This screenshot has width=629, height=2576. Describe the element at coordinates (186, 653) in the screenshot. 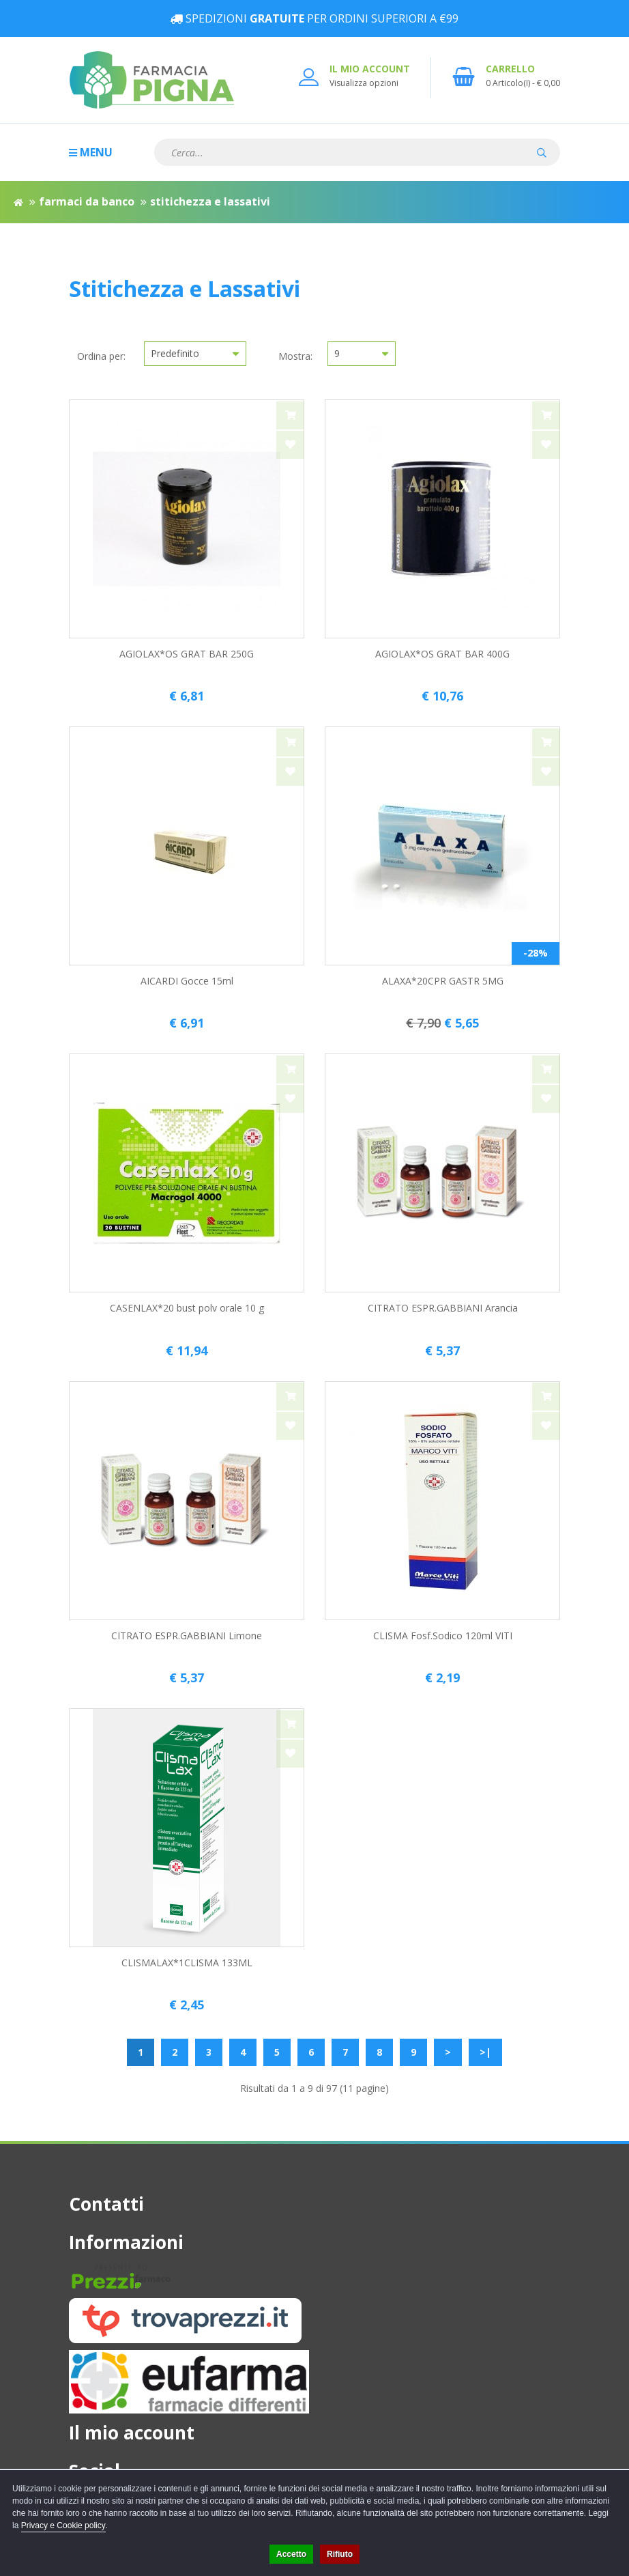

I see `AGIOLAX*OS GRAT BAR 250G` at that location.